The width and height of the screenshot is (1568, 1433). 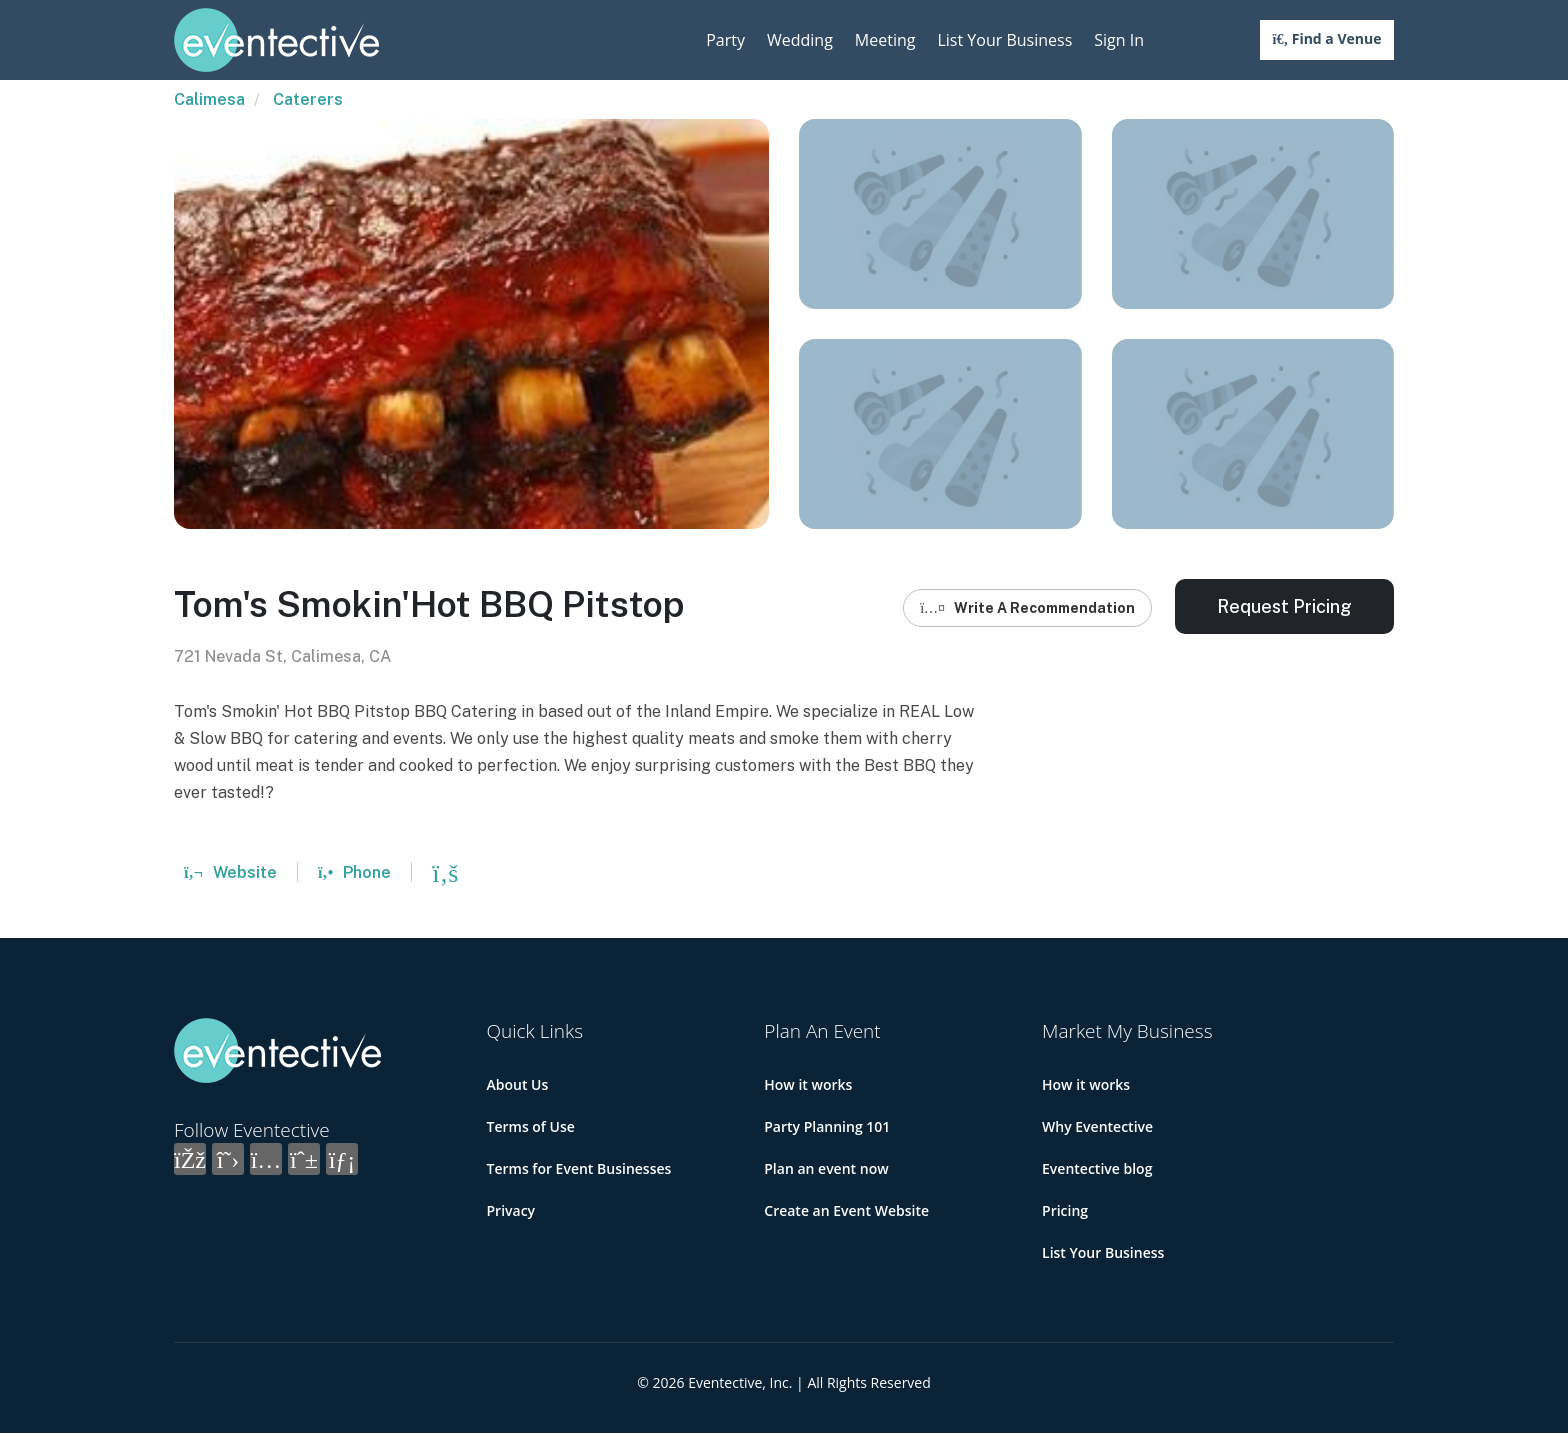 What do you see at coordinates (579, 1168) in the screenshot?
I see `Terms for Event Businesses` at bounding box center [579, 1168].